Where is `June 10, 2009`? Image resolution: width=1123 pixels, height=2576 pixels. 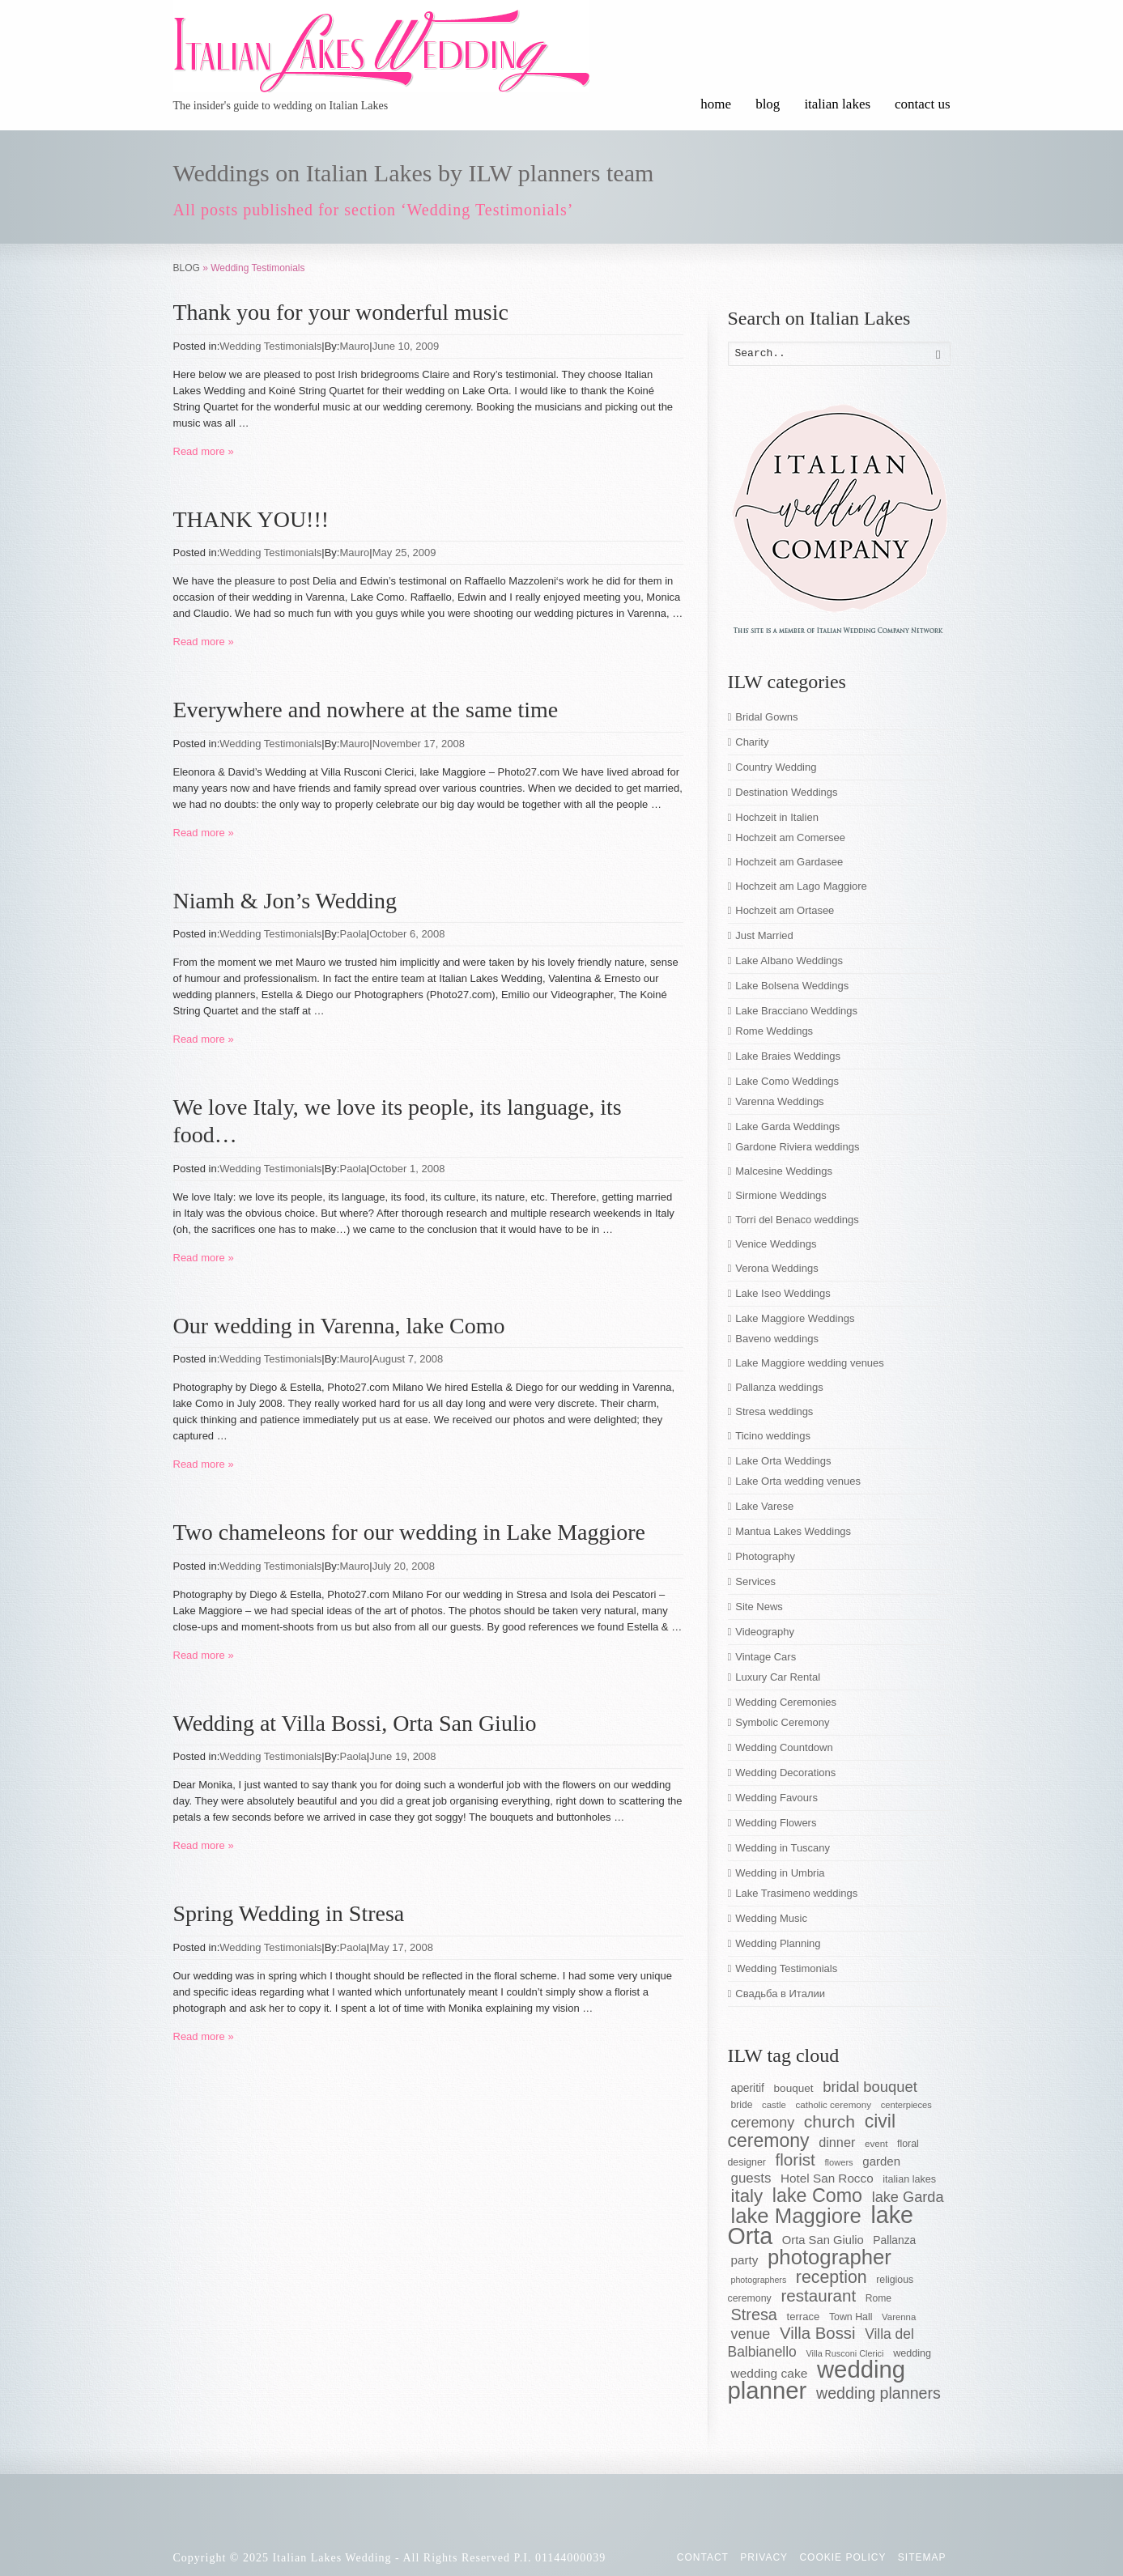
June 10, 2009 is located at coordinates (405, 346).